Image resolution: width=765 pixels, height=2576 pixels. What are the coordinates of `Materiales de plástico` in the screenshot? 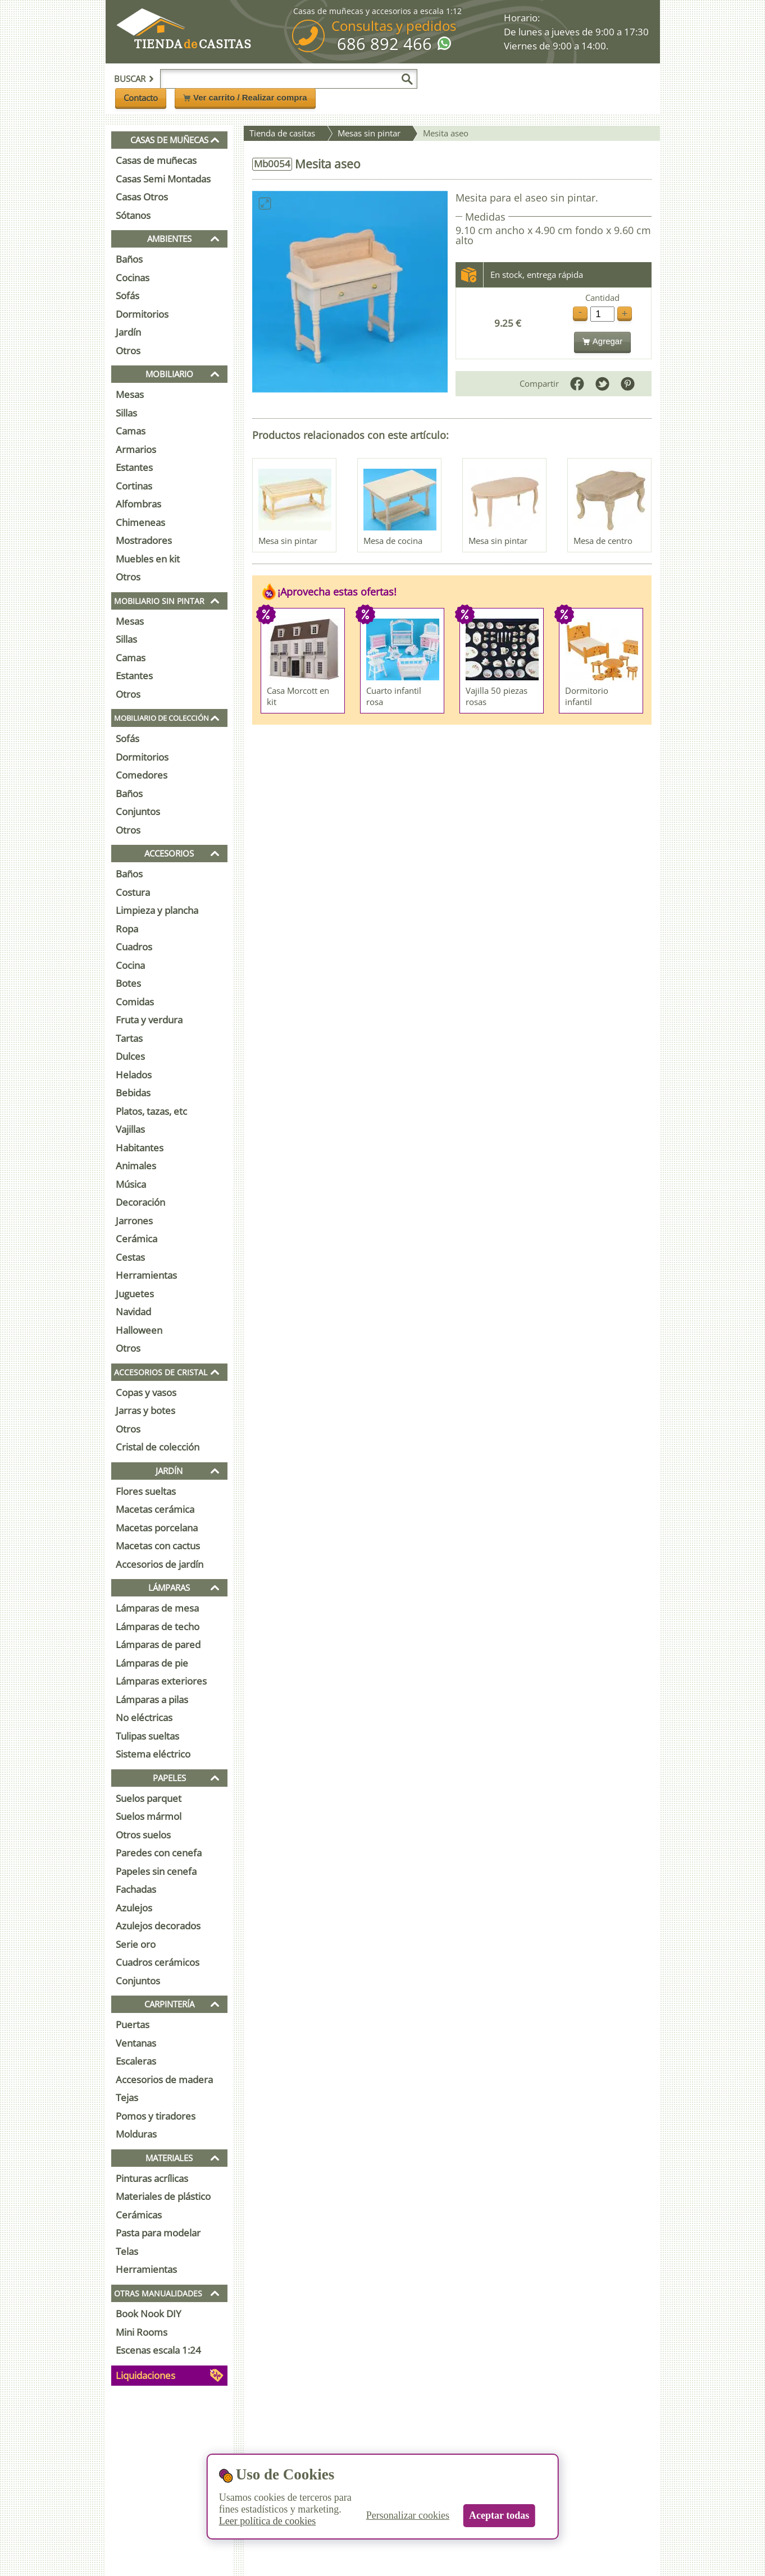 It's located at (163, 2196).